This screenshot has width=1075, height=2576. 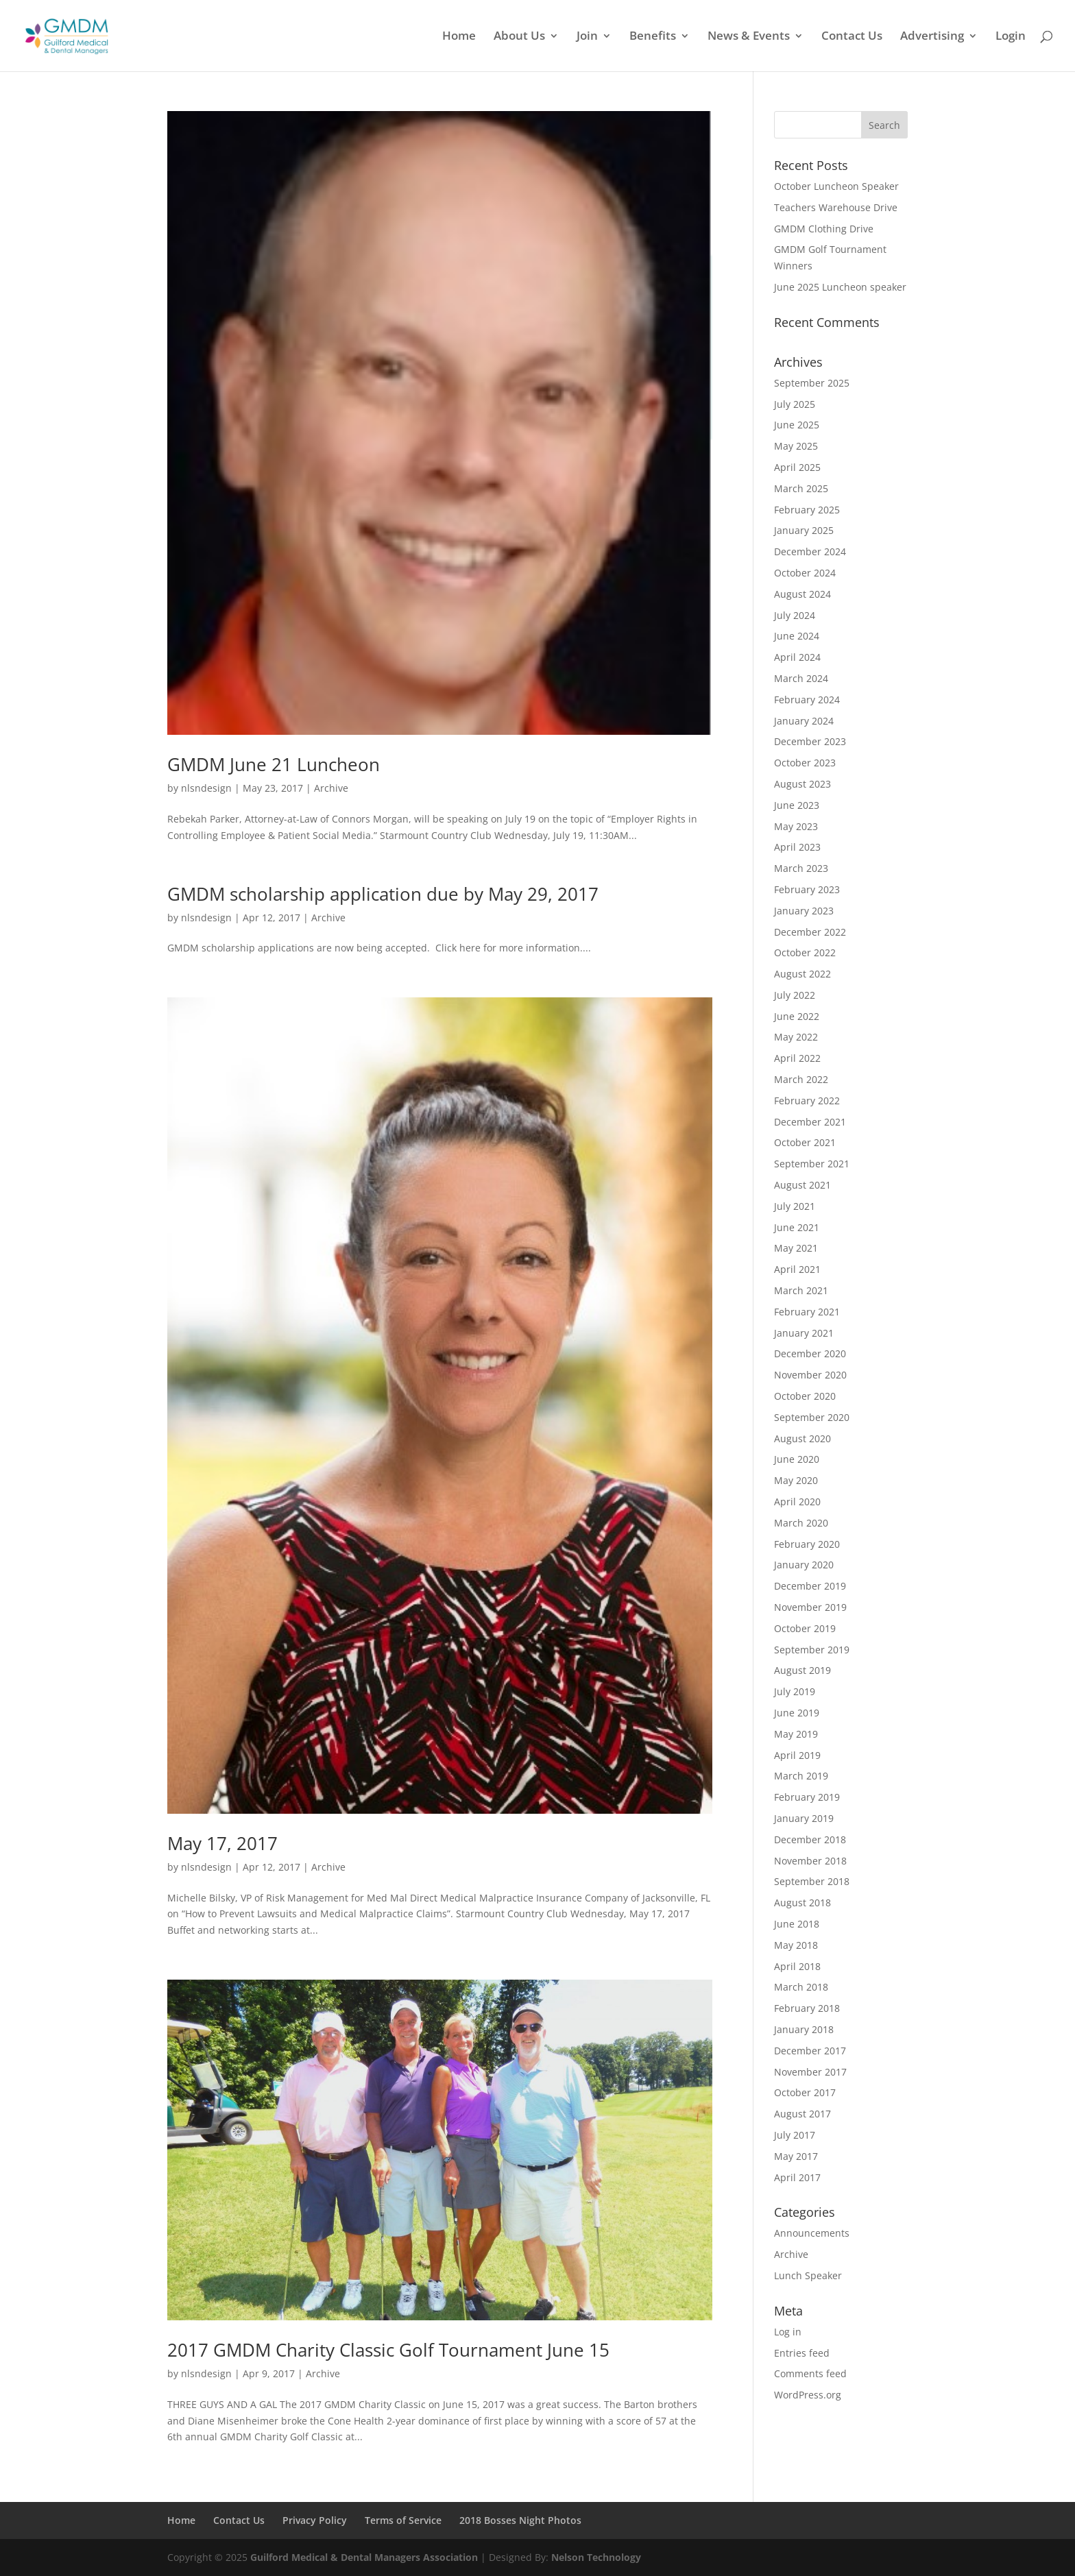 I want to click on October 2021, so click(x=805, y=1142).